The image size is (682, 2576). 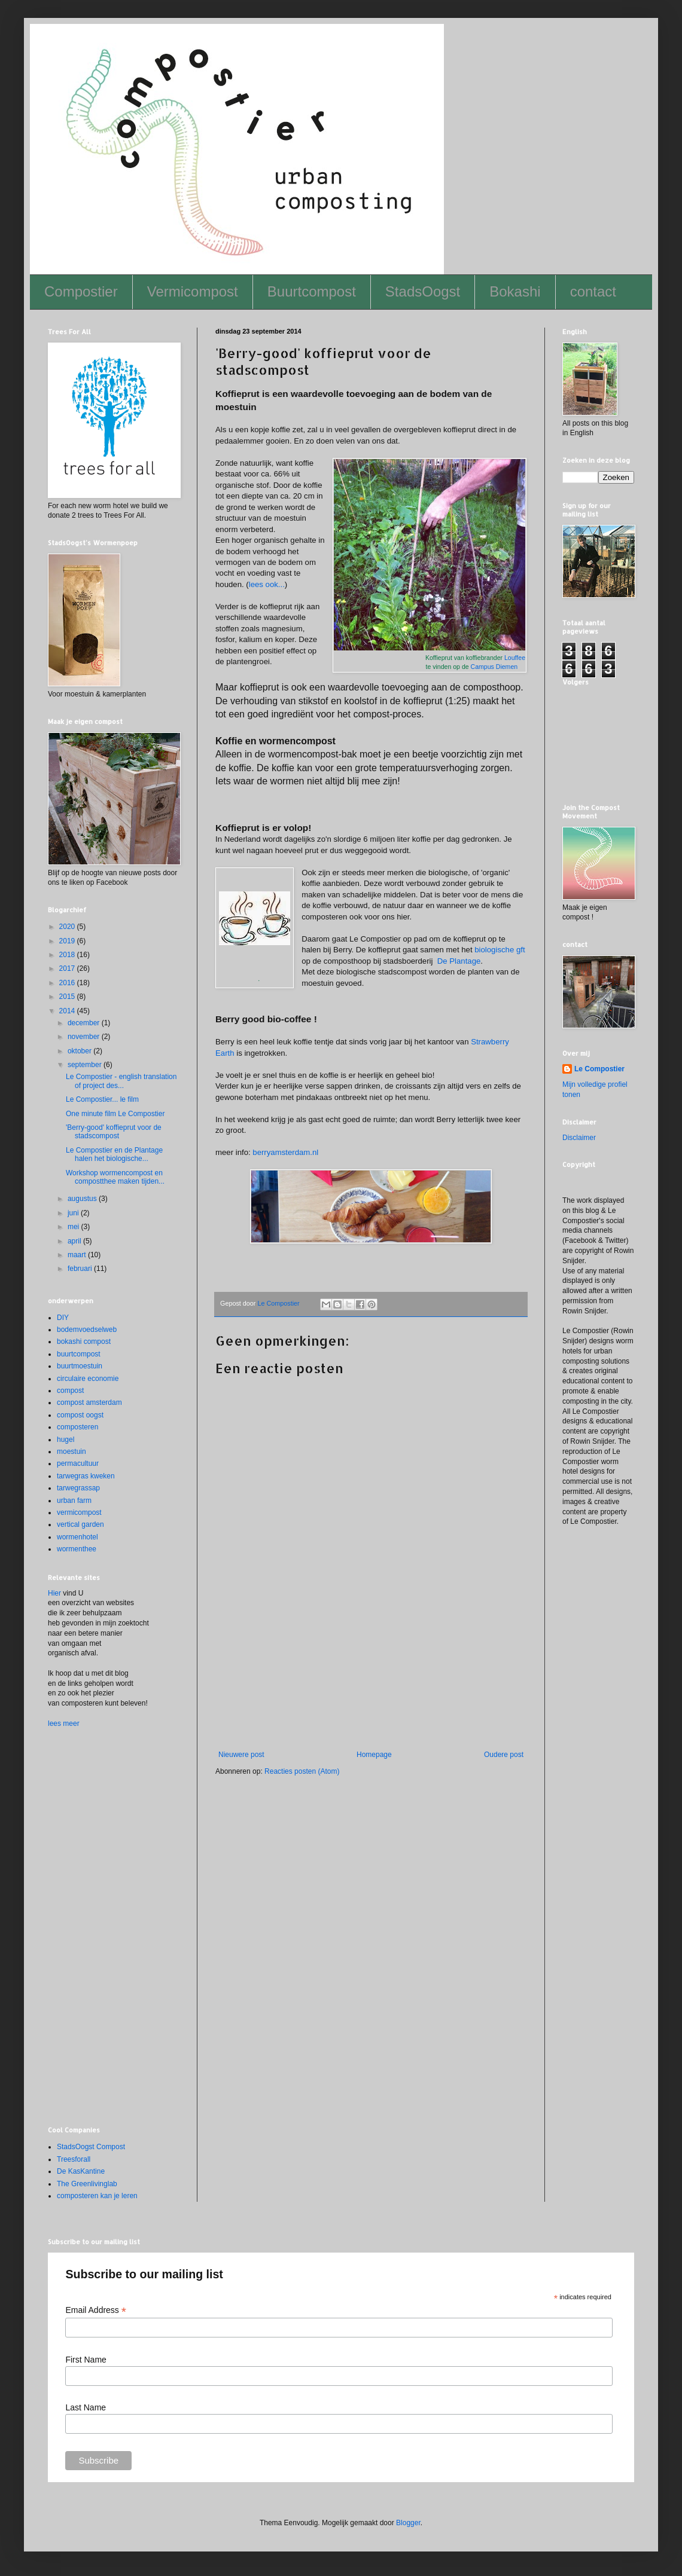 I want to click on december, so click(x=85, y=1023).